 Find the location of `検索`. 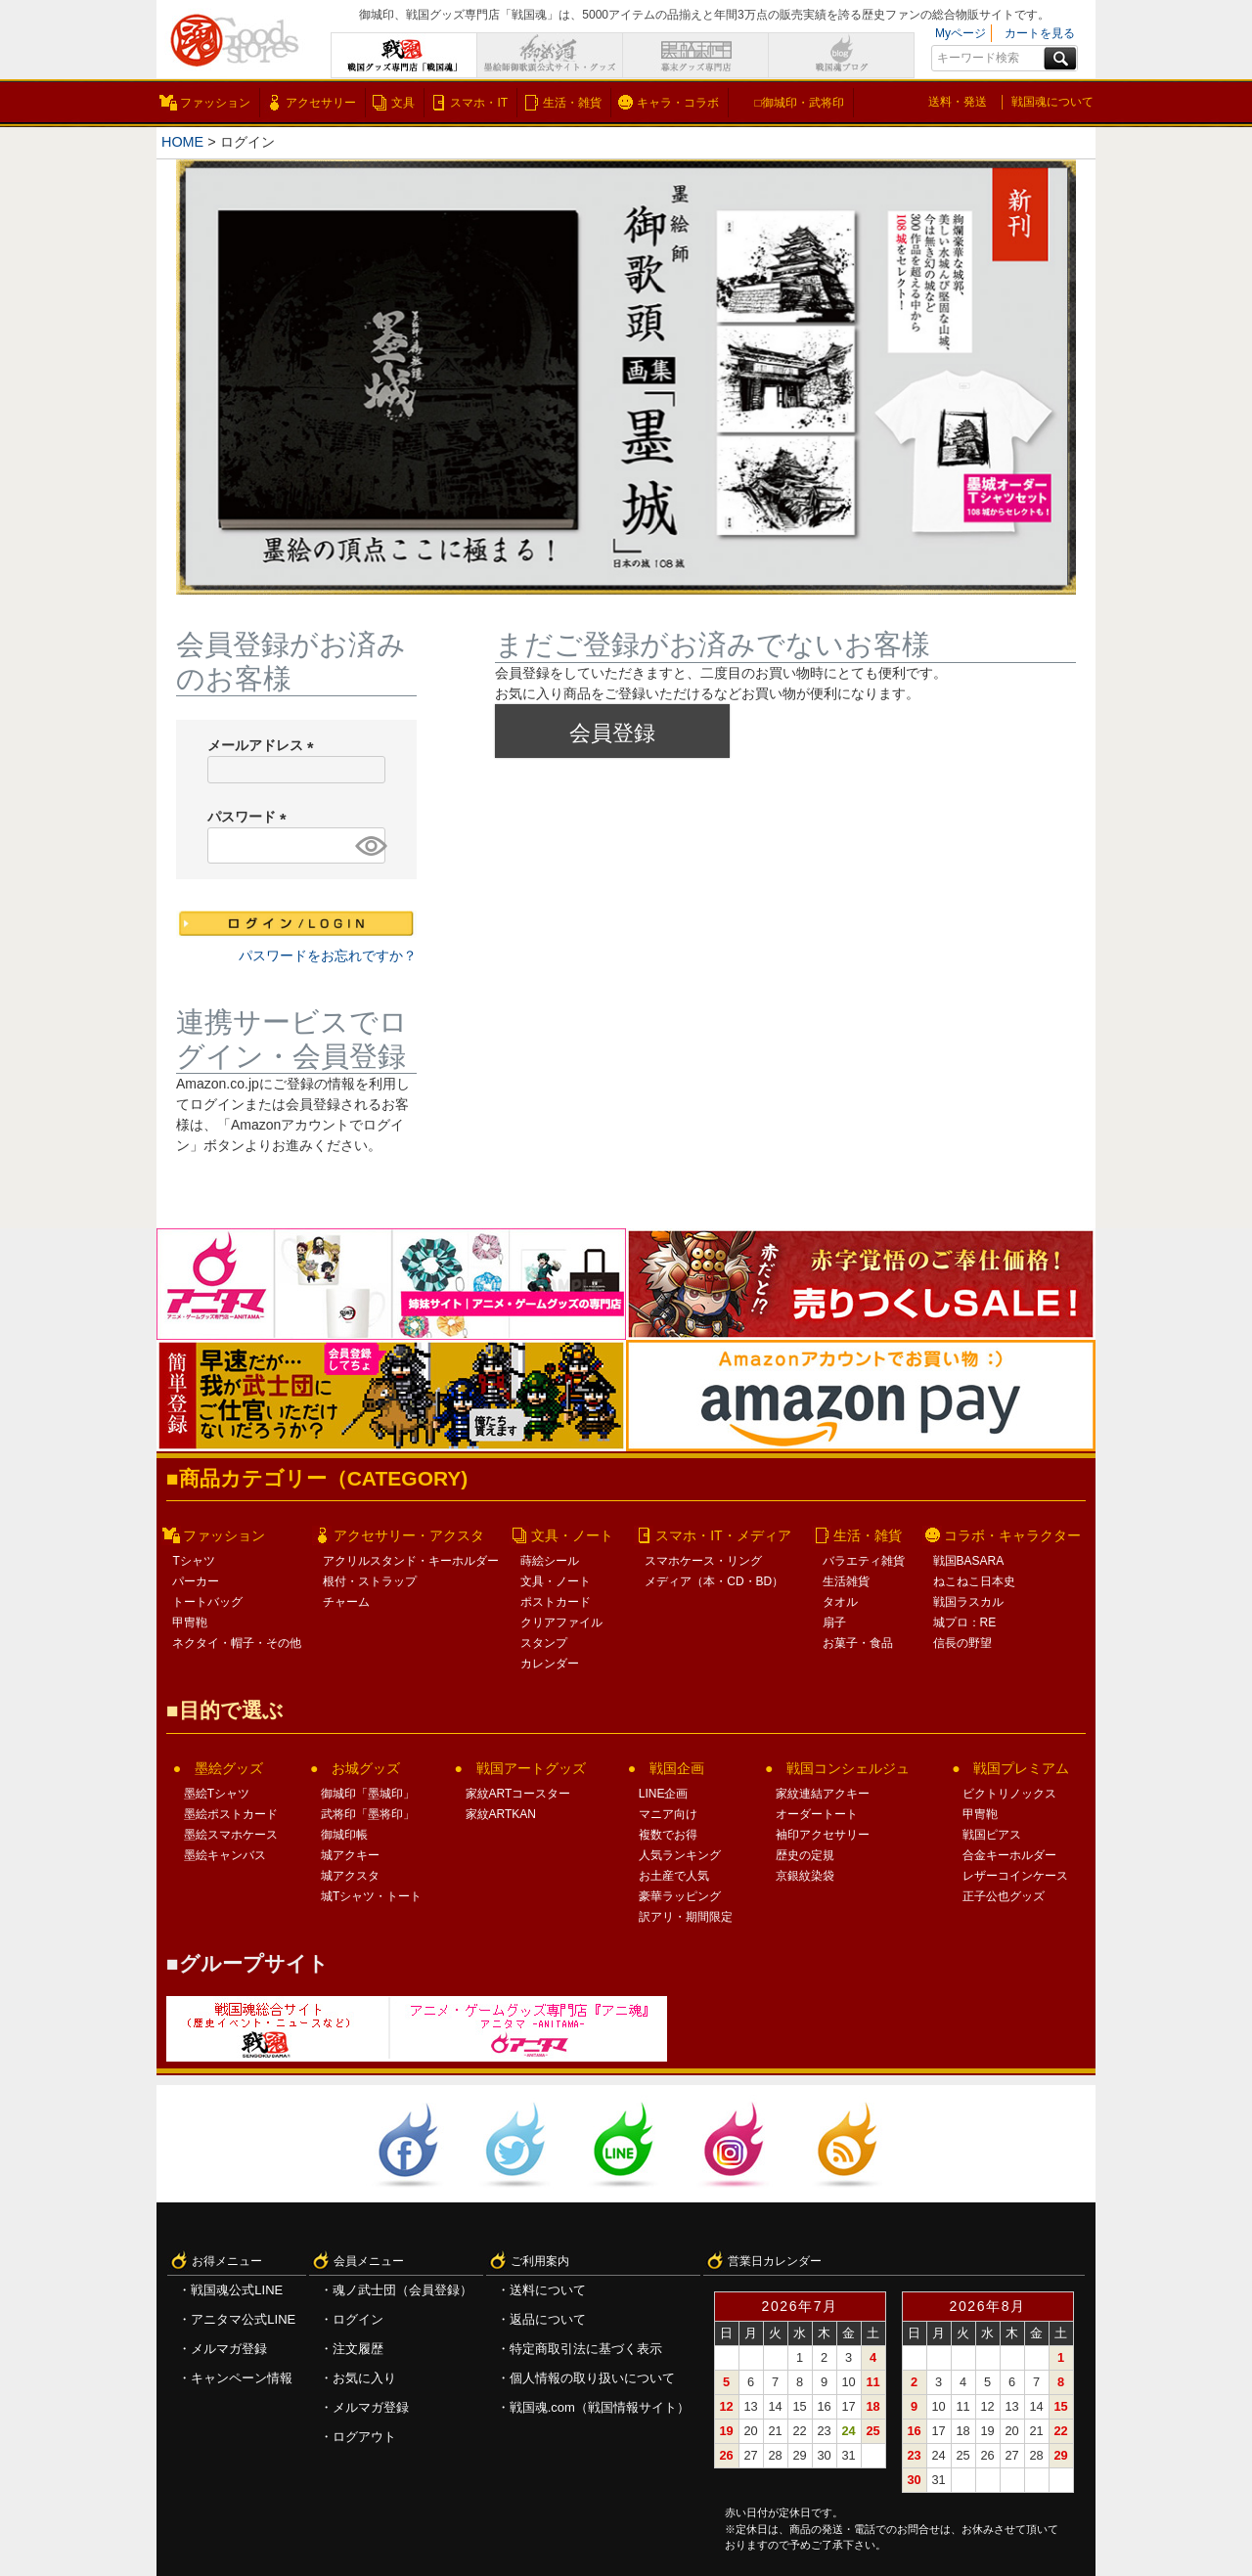

検索 is located at coordinates (1060, 58).